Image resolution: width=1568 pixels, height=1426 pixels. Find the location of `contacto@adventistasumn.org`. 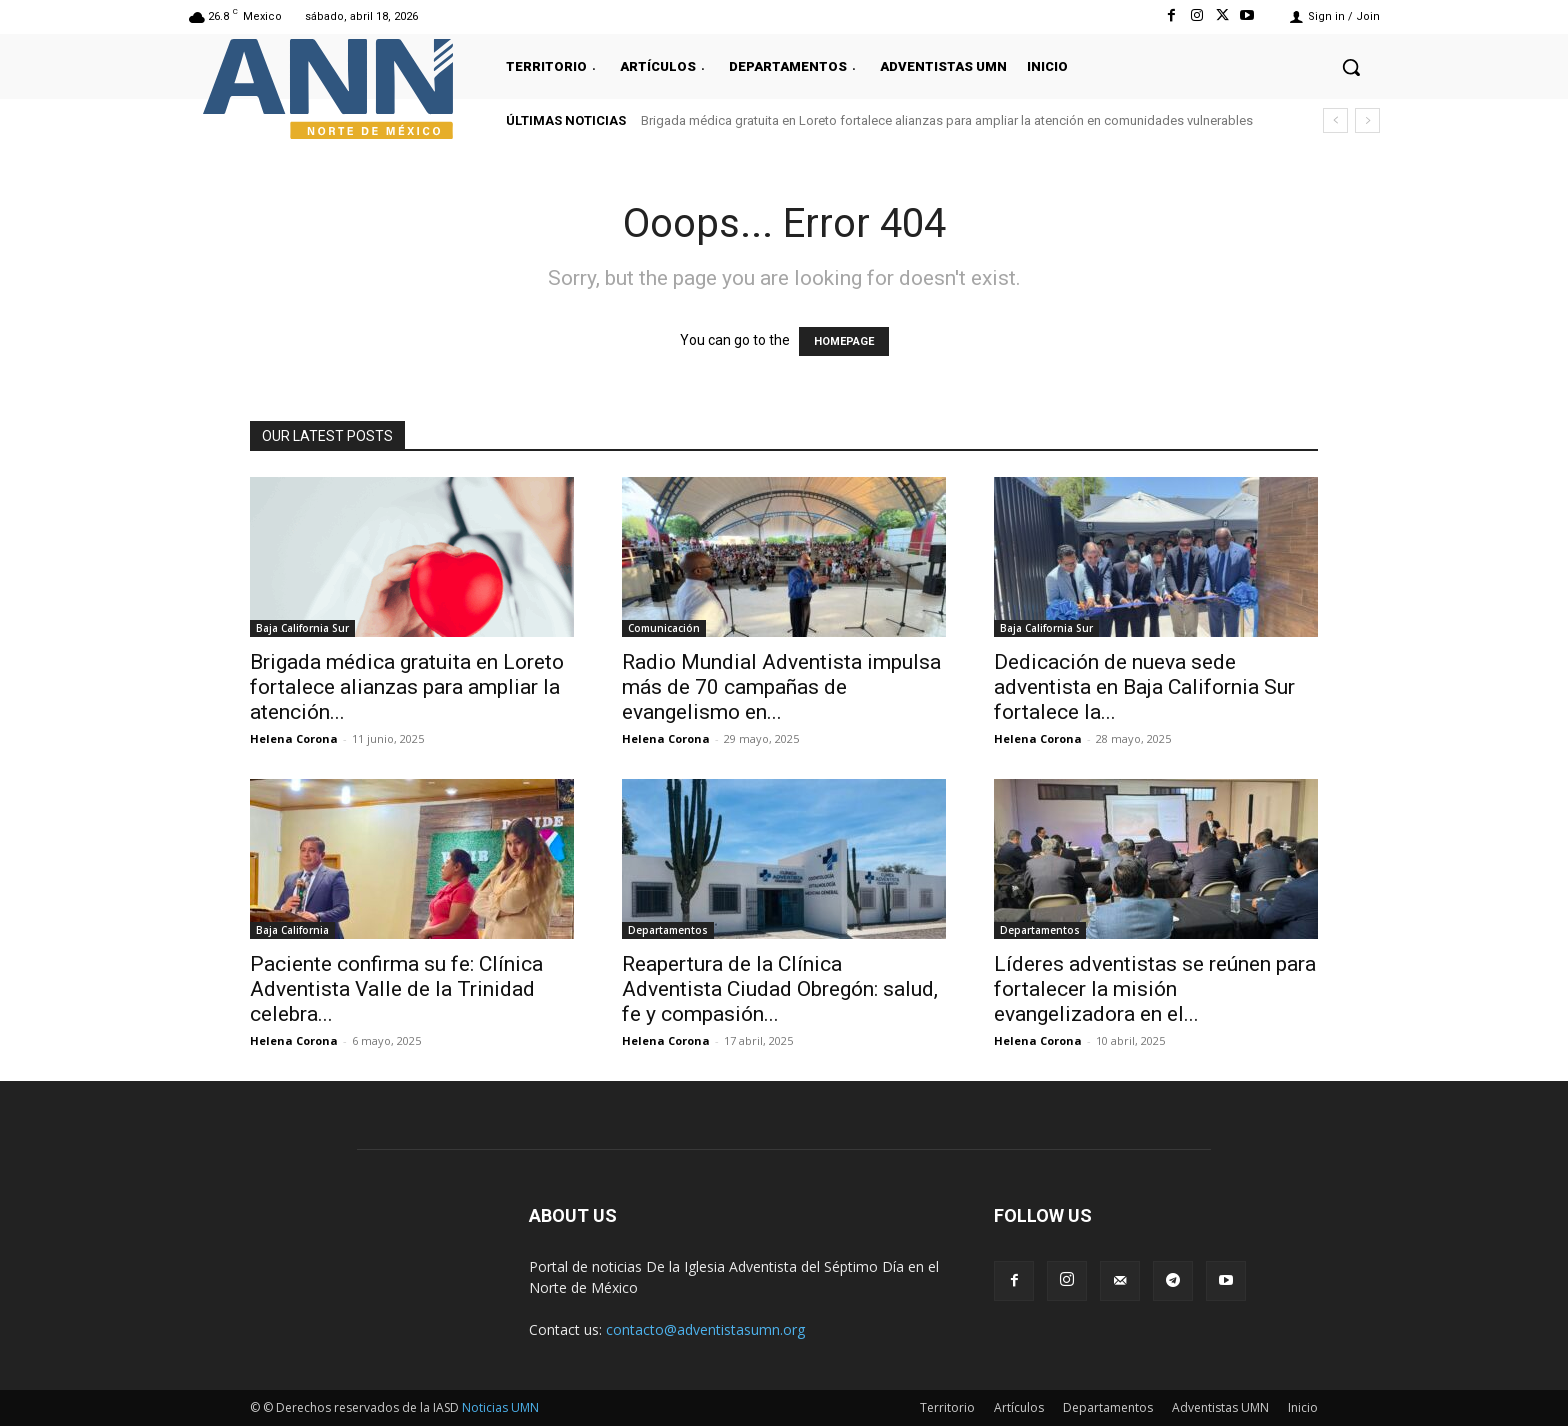

contacto@adventistasumn.org is located at coordinates (705, 1329).